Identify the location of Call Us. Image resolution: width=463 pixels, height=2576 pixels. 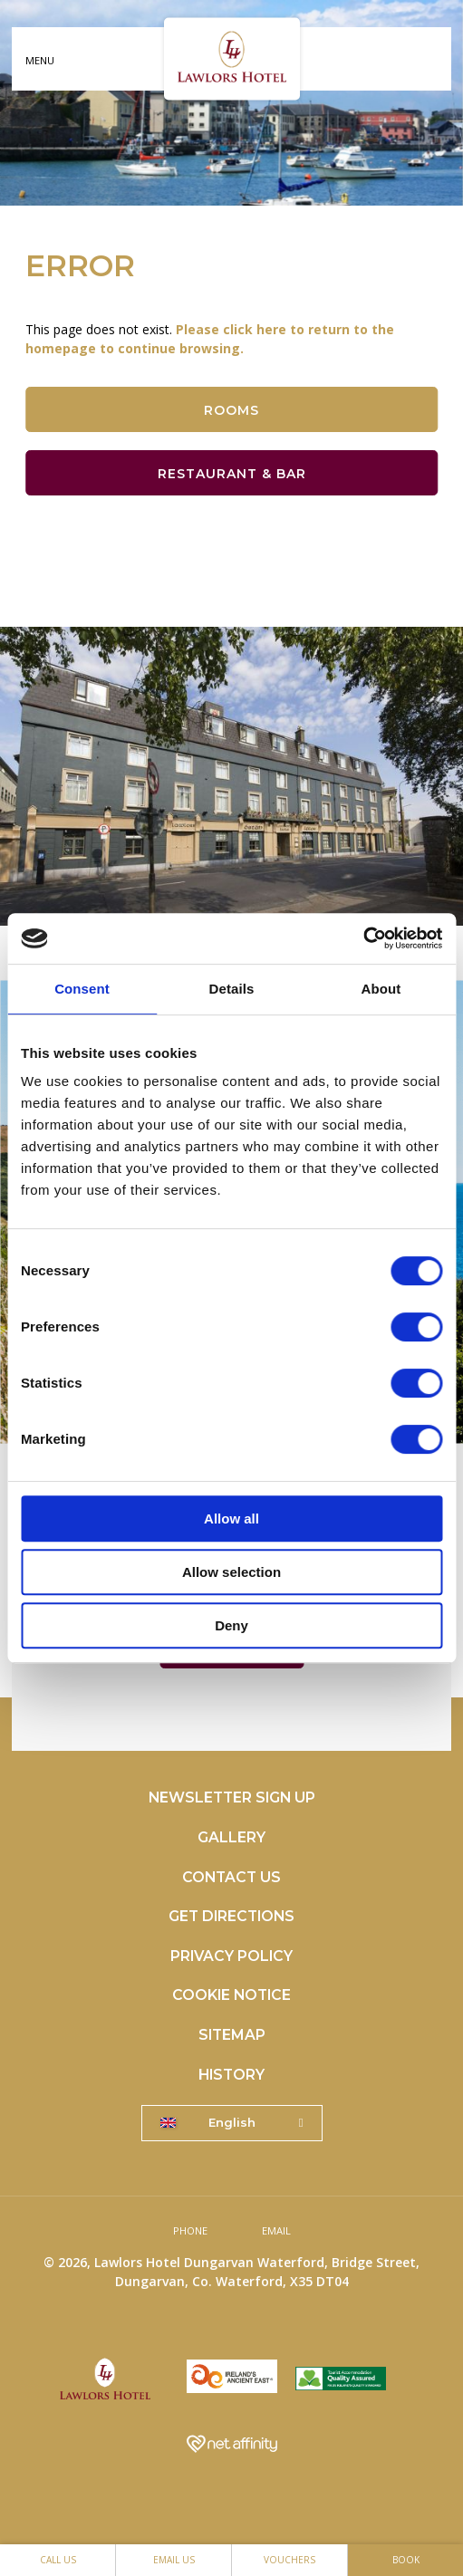
(58, 2559).